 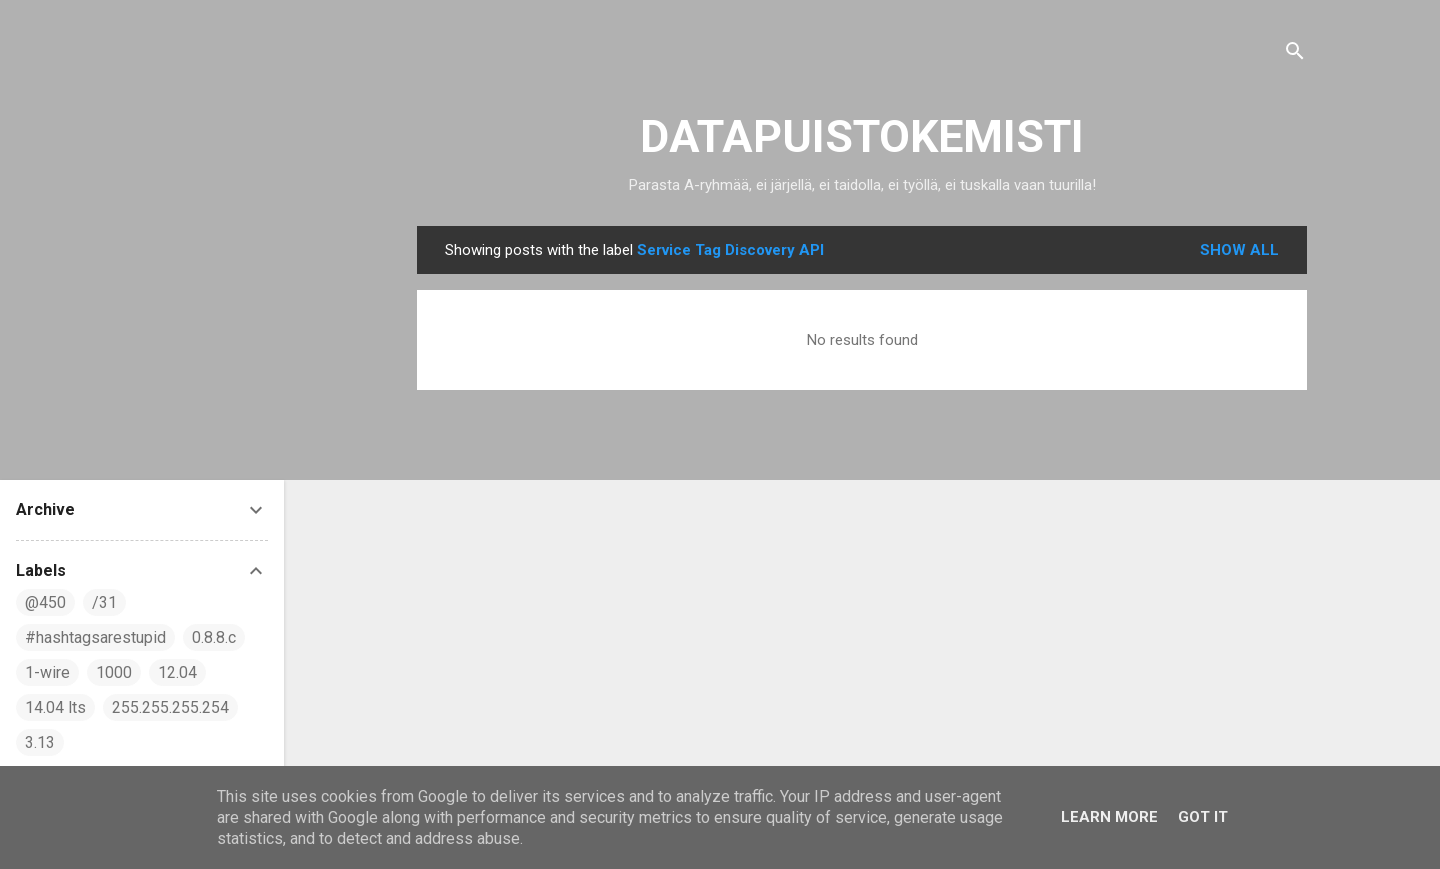 What do you see at coordinates (95, 637) in the screenshot?
I see `#hashtagsarestupid` at bounding box center [95, 637].